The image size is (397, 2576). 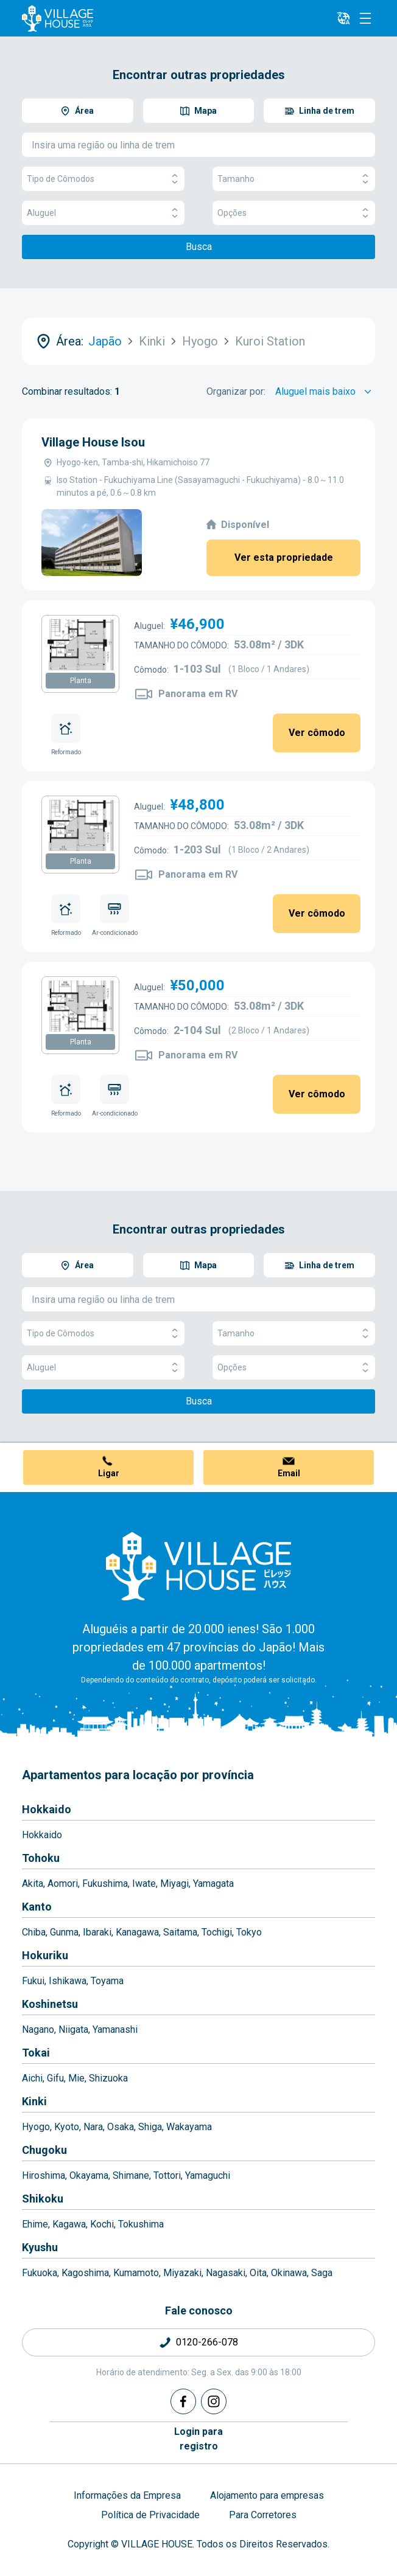 I want to click on Kagawa, so click(x=69, y=2224).